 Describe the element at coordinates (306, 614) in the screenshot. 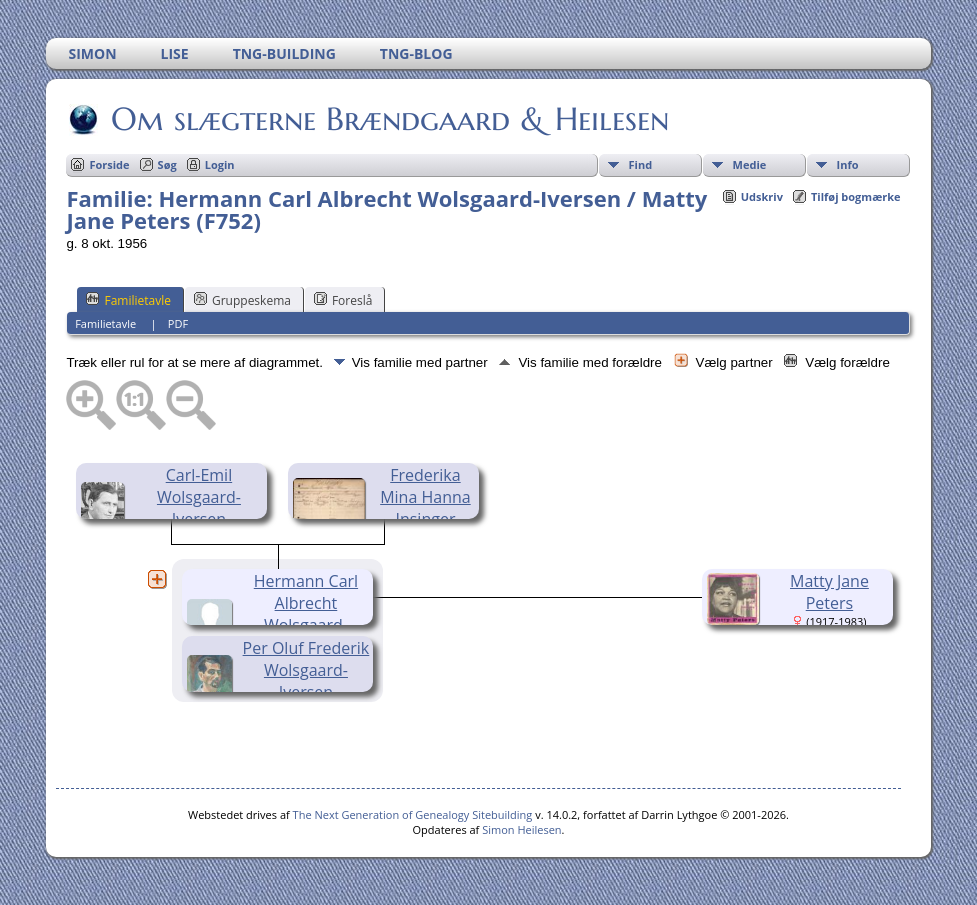

I see `Hermann Carl Albrecht Wolsgaard-Iversen` at that location.